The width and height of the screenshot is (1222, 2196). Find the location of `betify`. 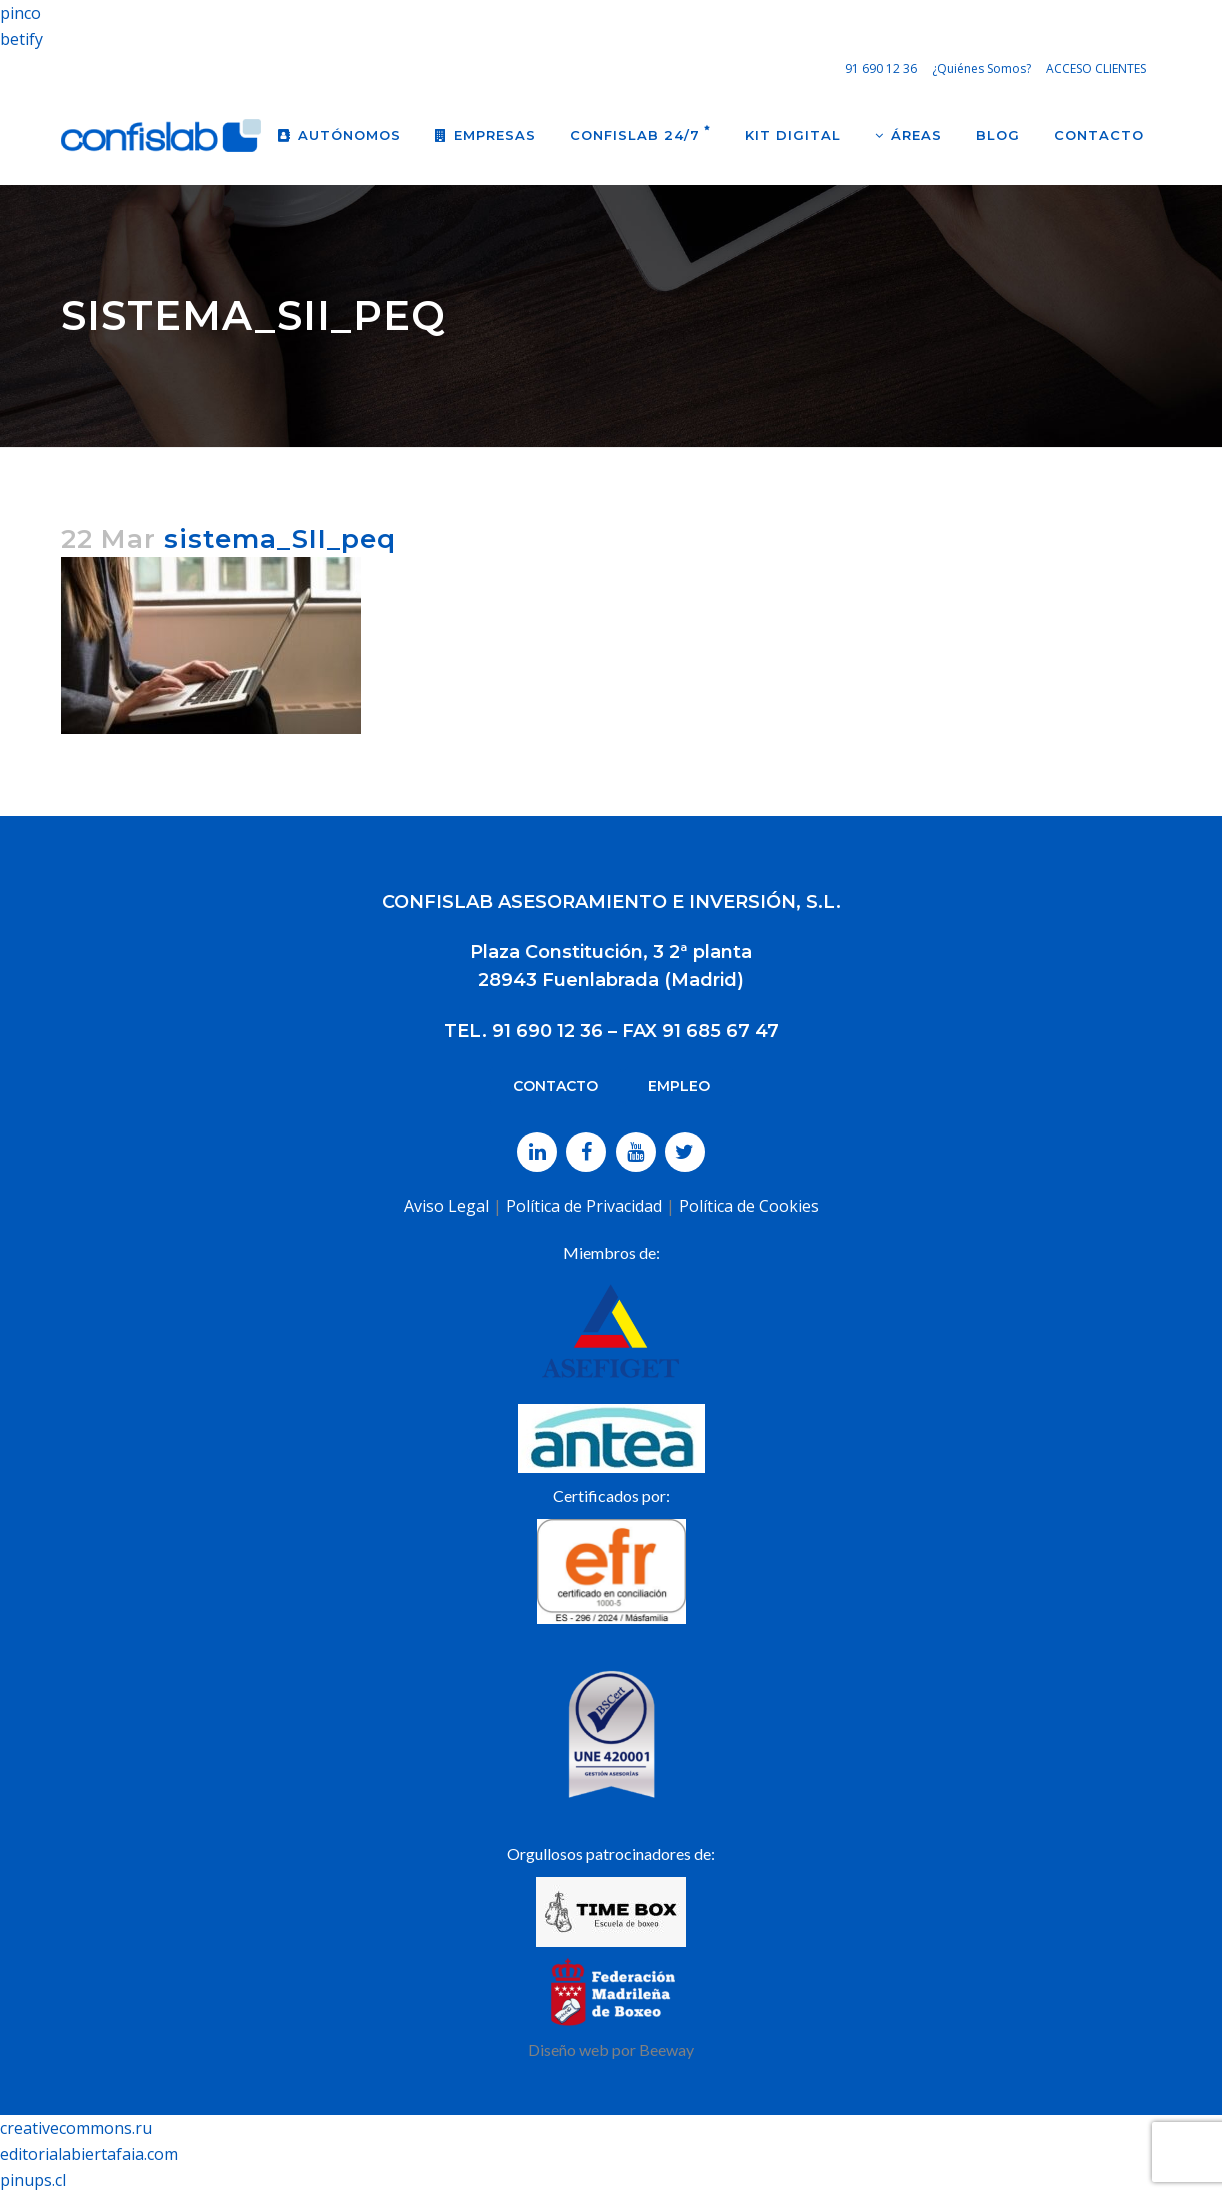

betify is located at coordinates (21, 39).